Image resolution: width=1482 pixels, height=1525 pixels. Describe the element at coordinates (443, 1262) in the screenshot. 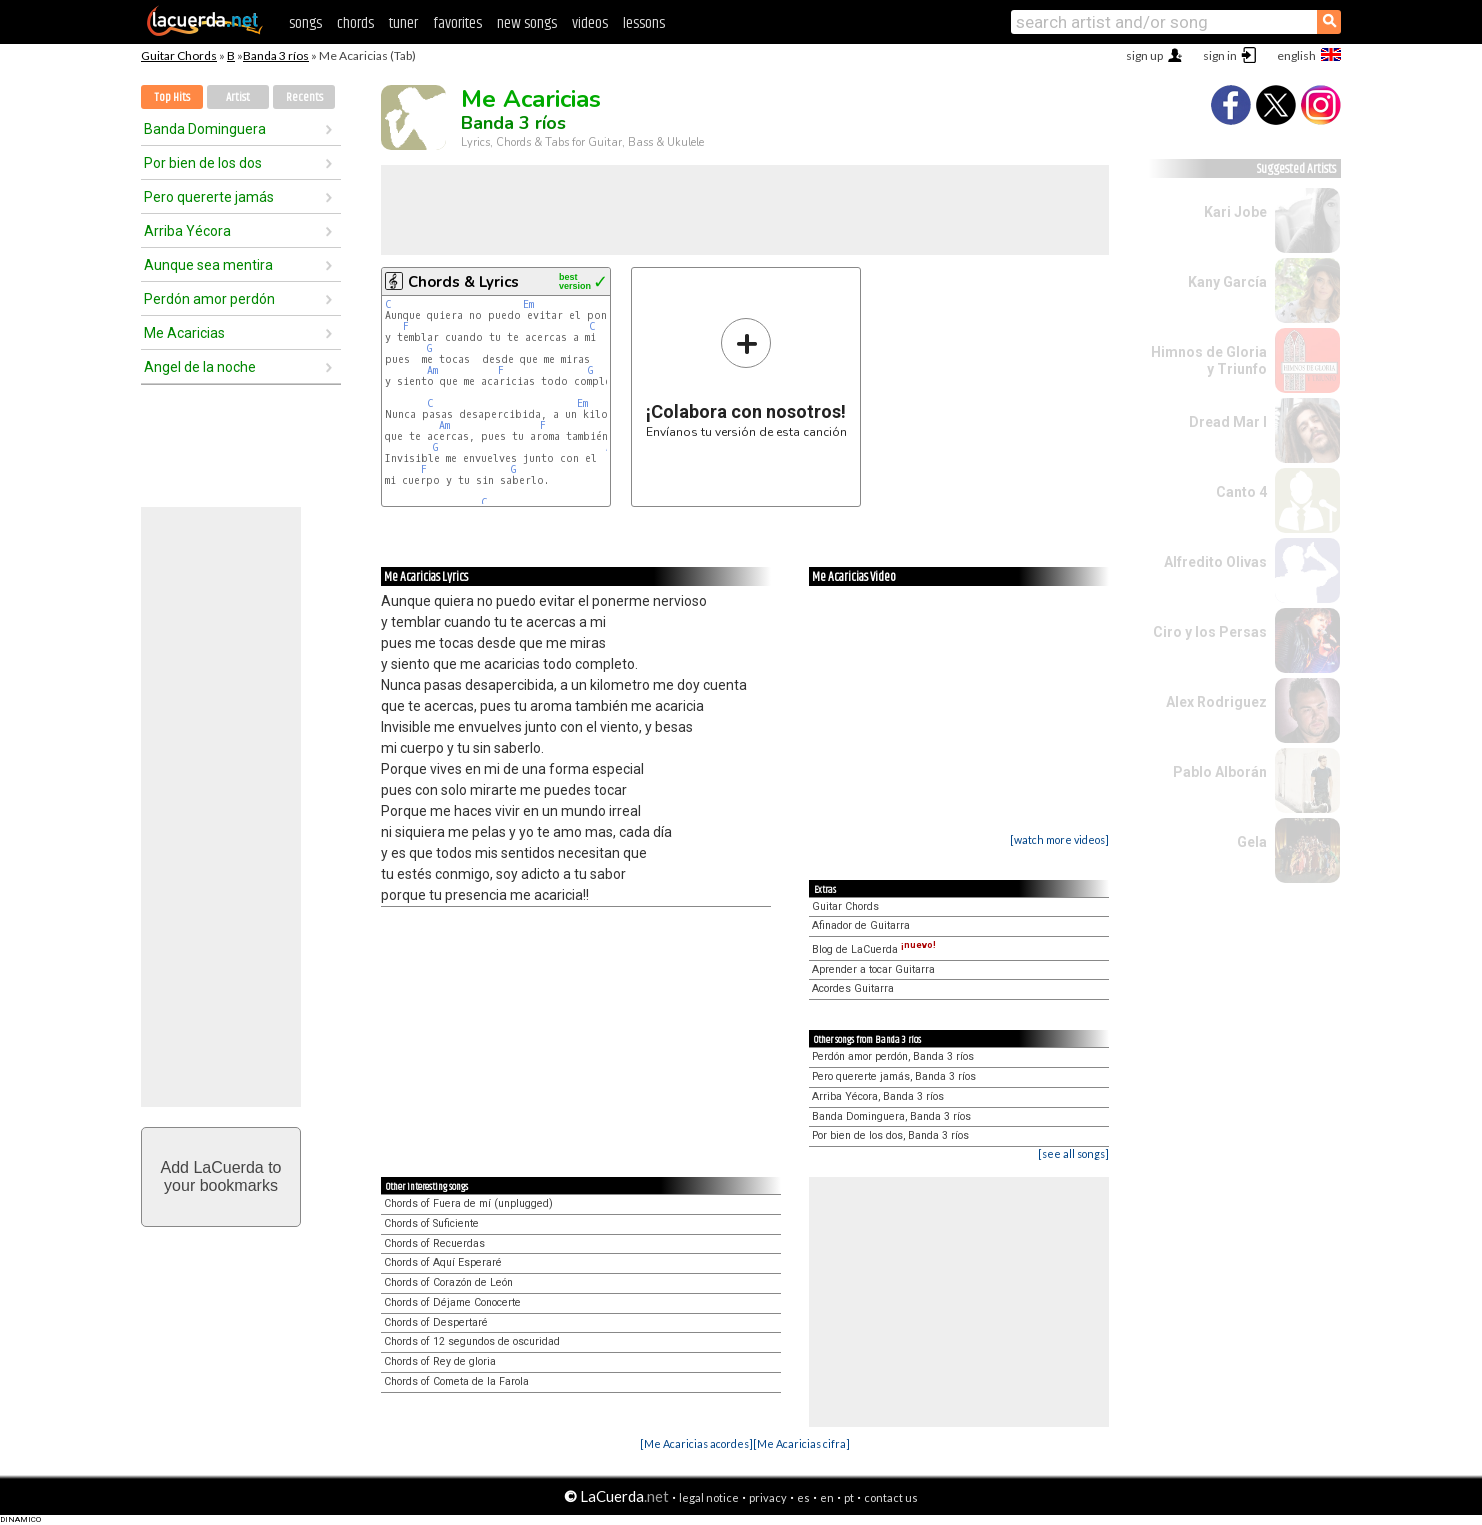

I see `Chords of Aquí Esperaré` at that location.